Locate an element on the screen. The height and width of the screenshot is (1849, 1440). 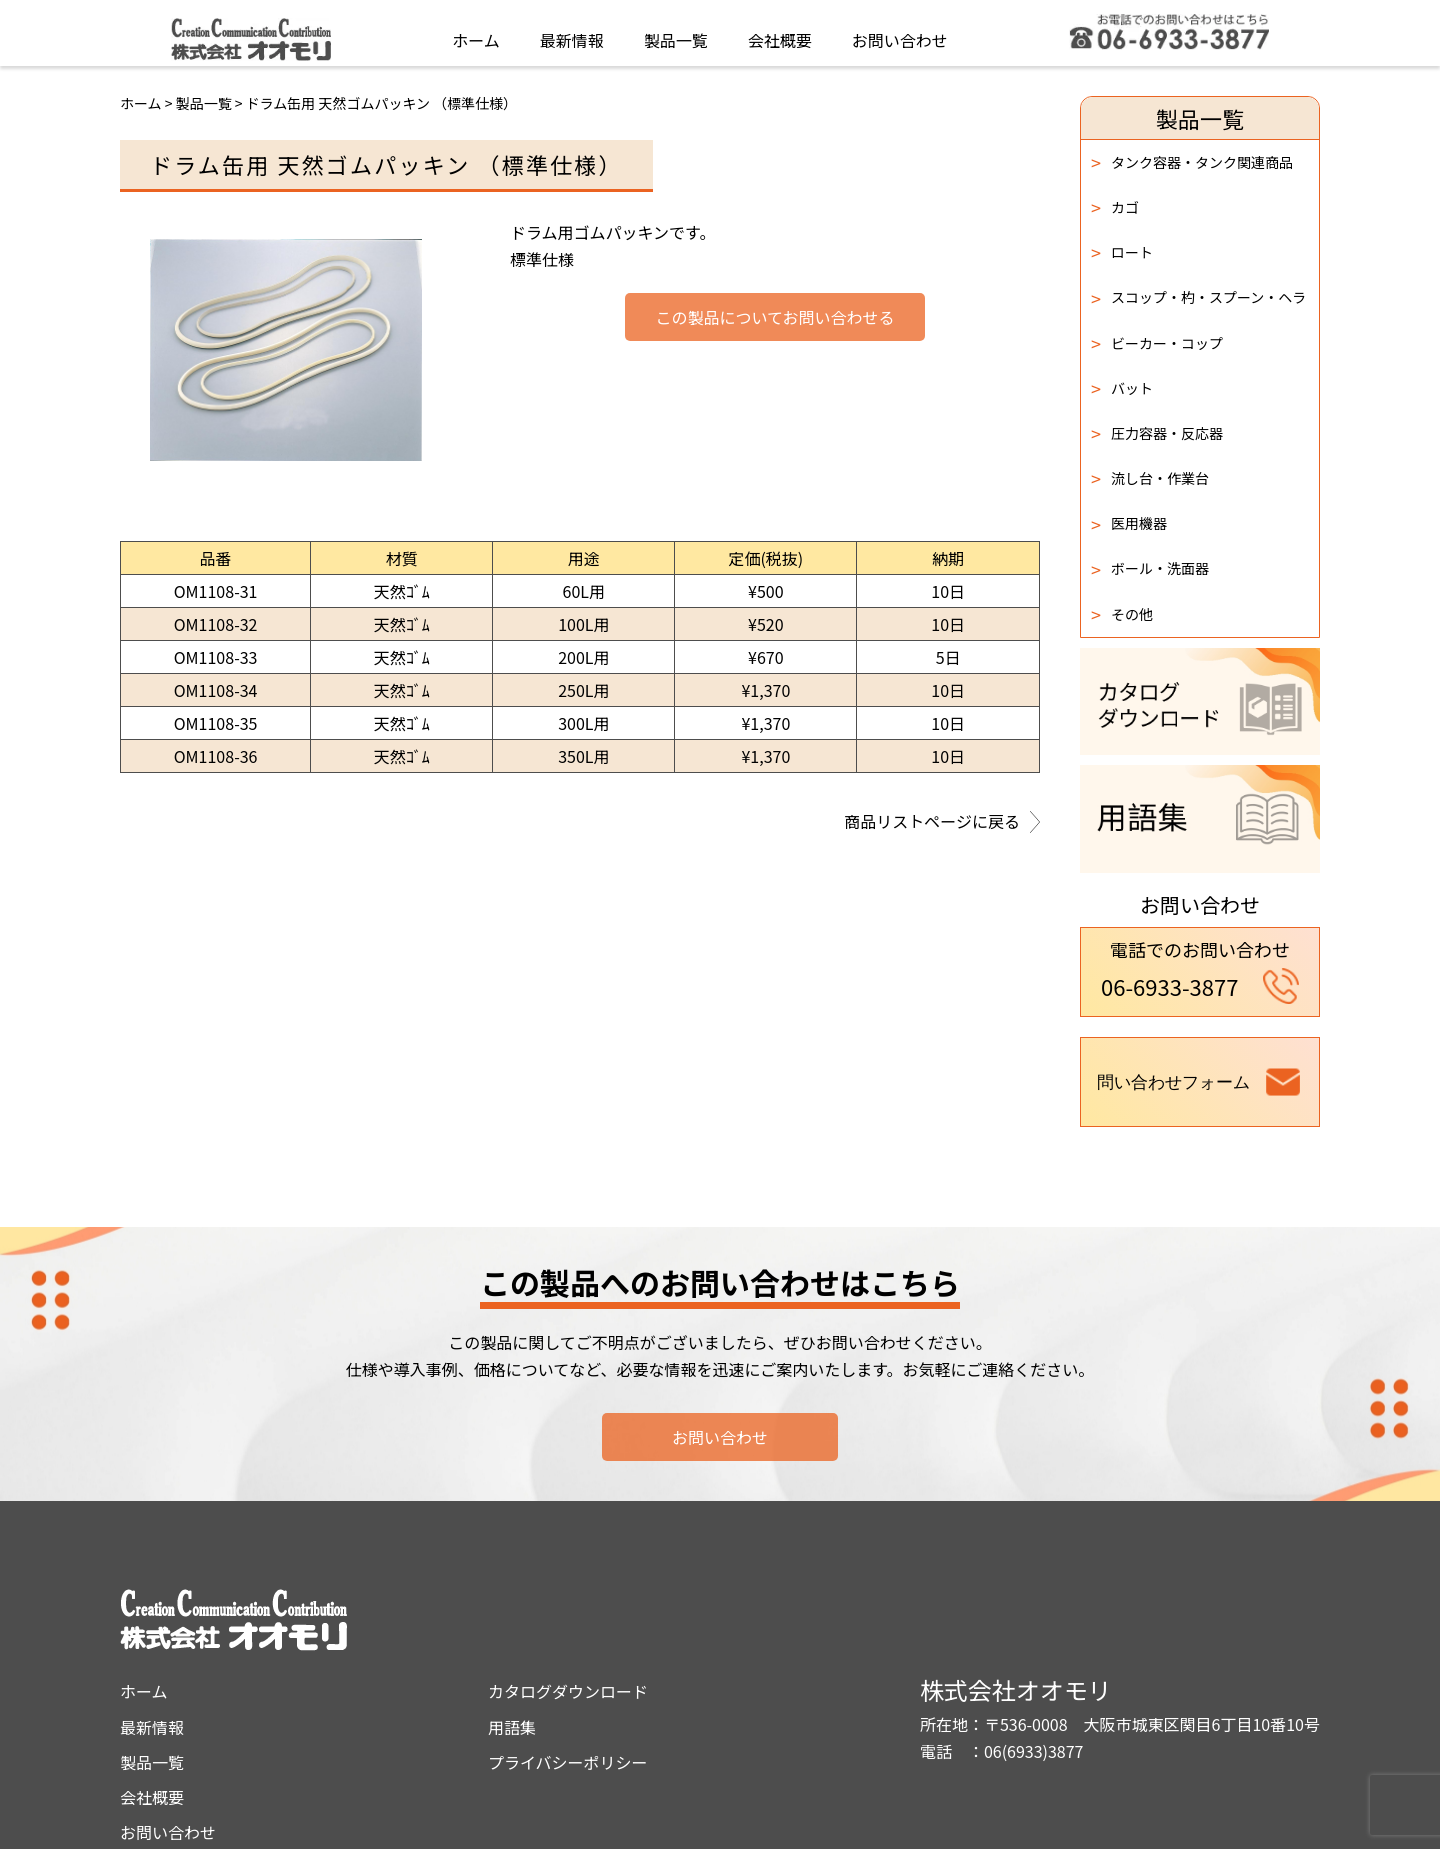
その他 is located at coordinates (1122, 614).